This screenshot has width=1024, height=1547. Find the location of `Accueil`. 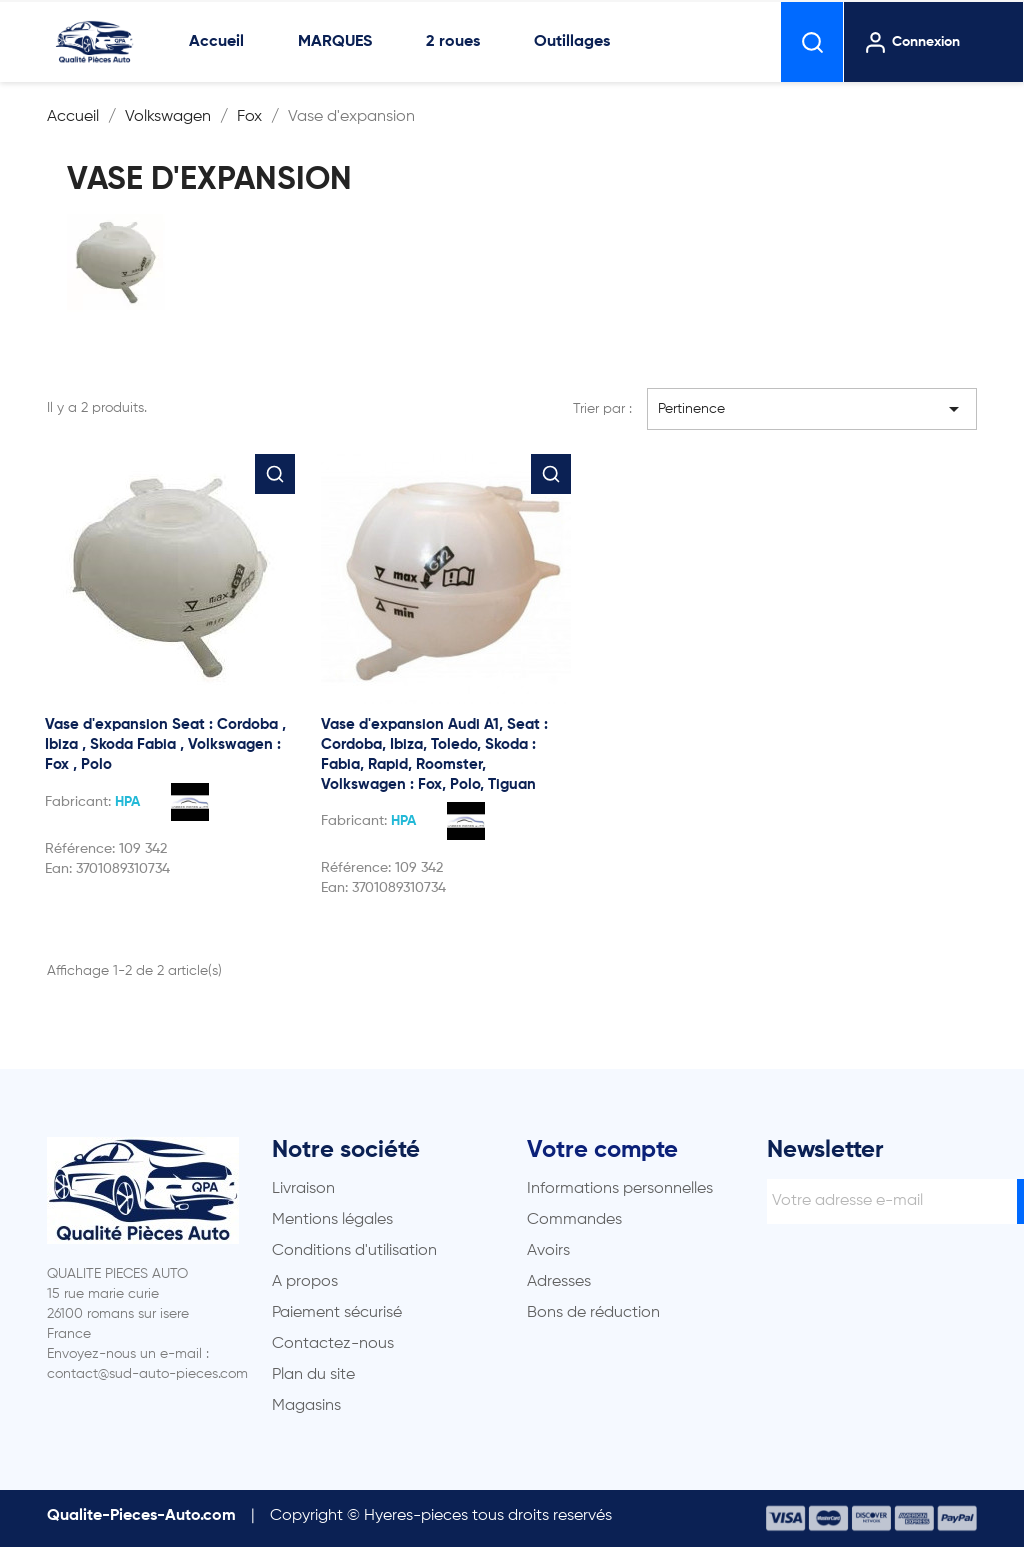

Accueil is located at coordinates (216, 42).